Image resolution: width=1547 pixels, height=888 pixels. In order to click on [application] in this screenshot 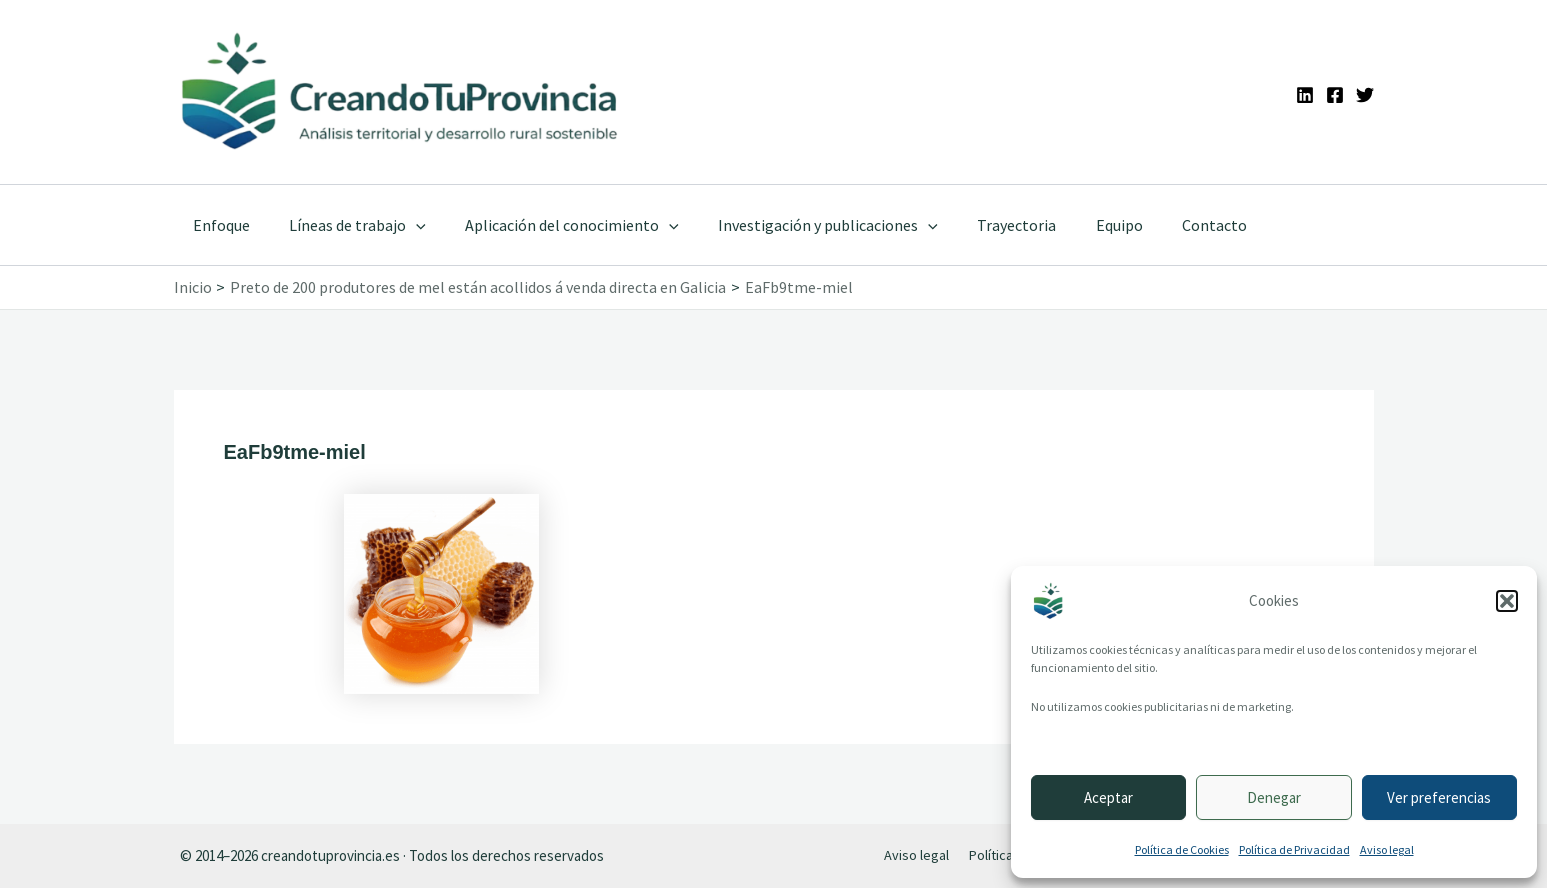, I will do `click(406, 225)`.